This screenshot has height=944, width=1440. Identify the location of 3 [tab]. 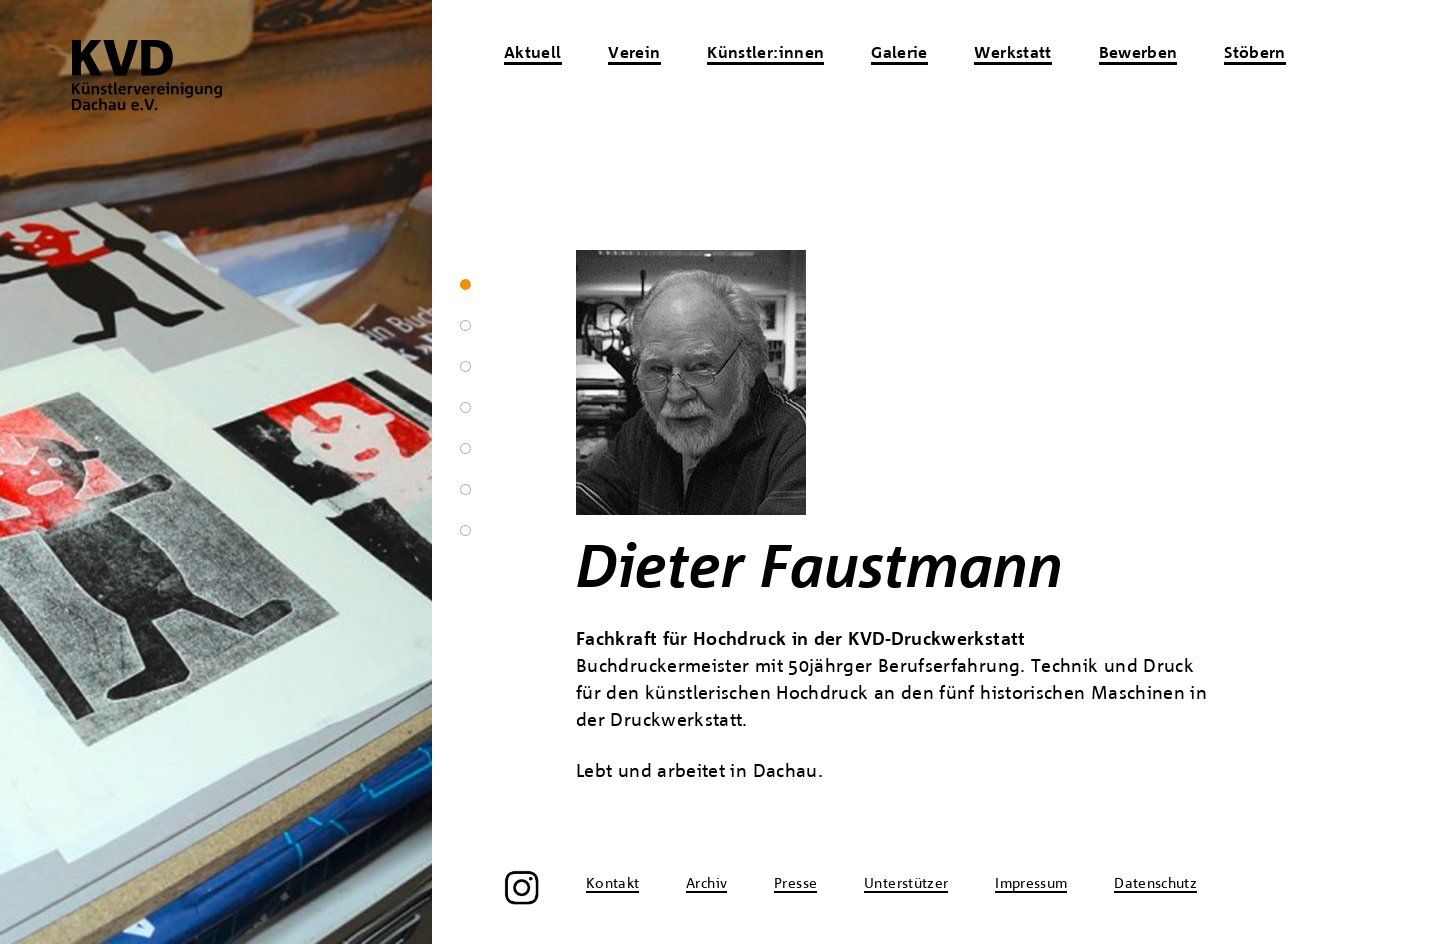
(465, 366).